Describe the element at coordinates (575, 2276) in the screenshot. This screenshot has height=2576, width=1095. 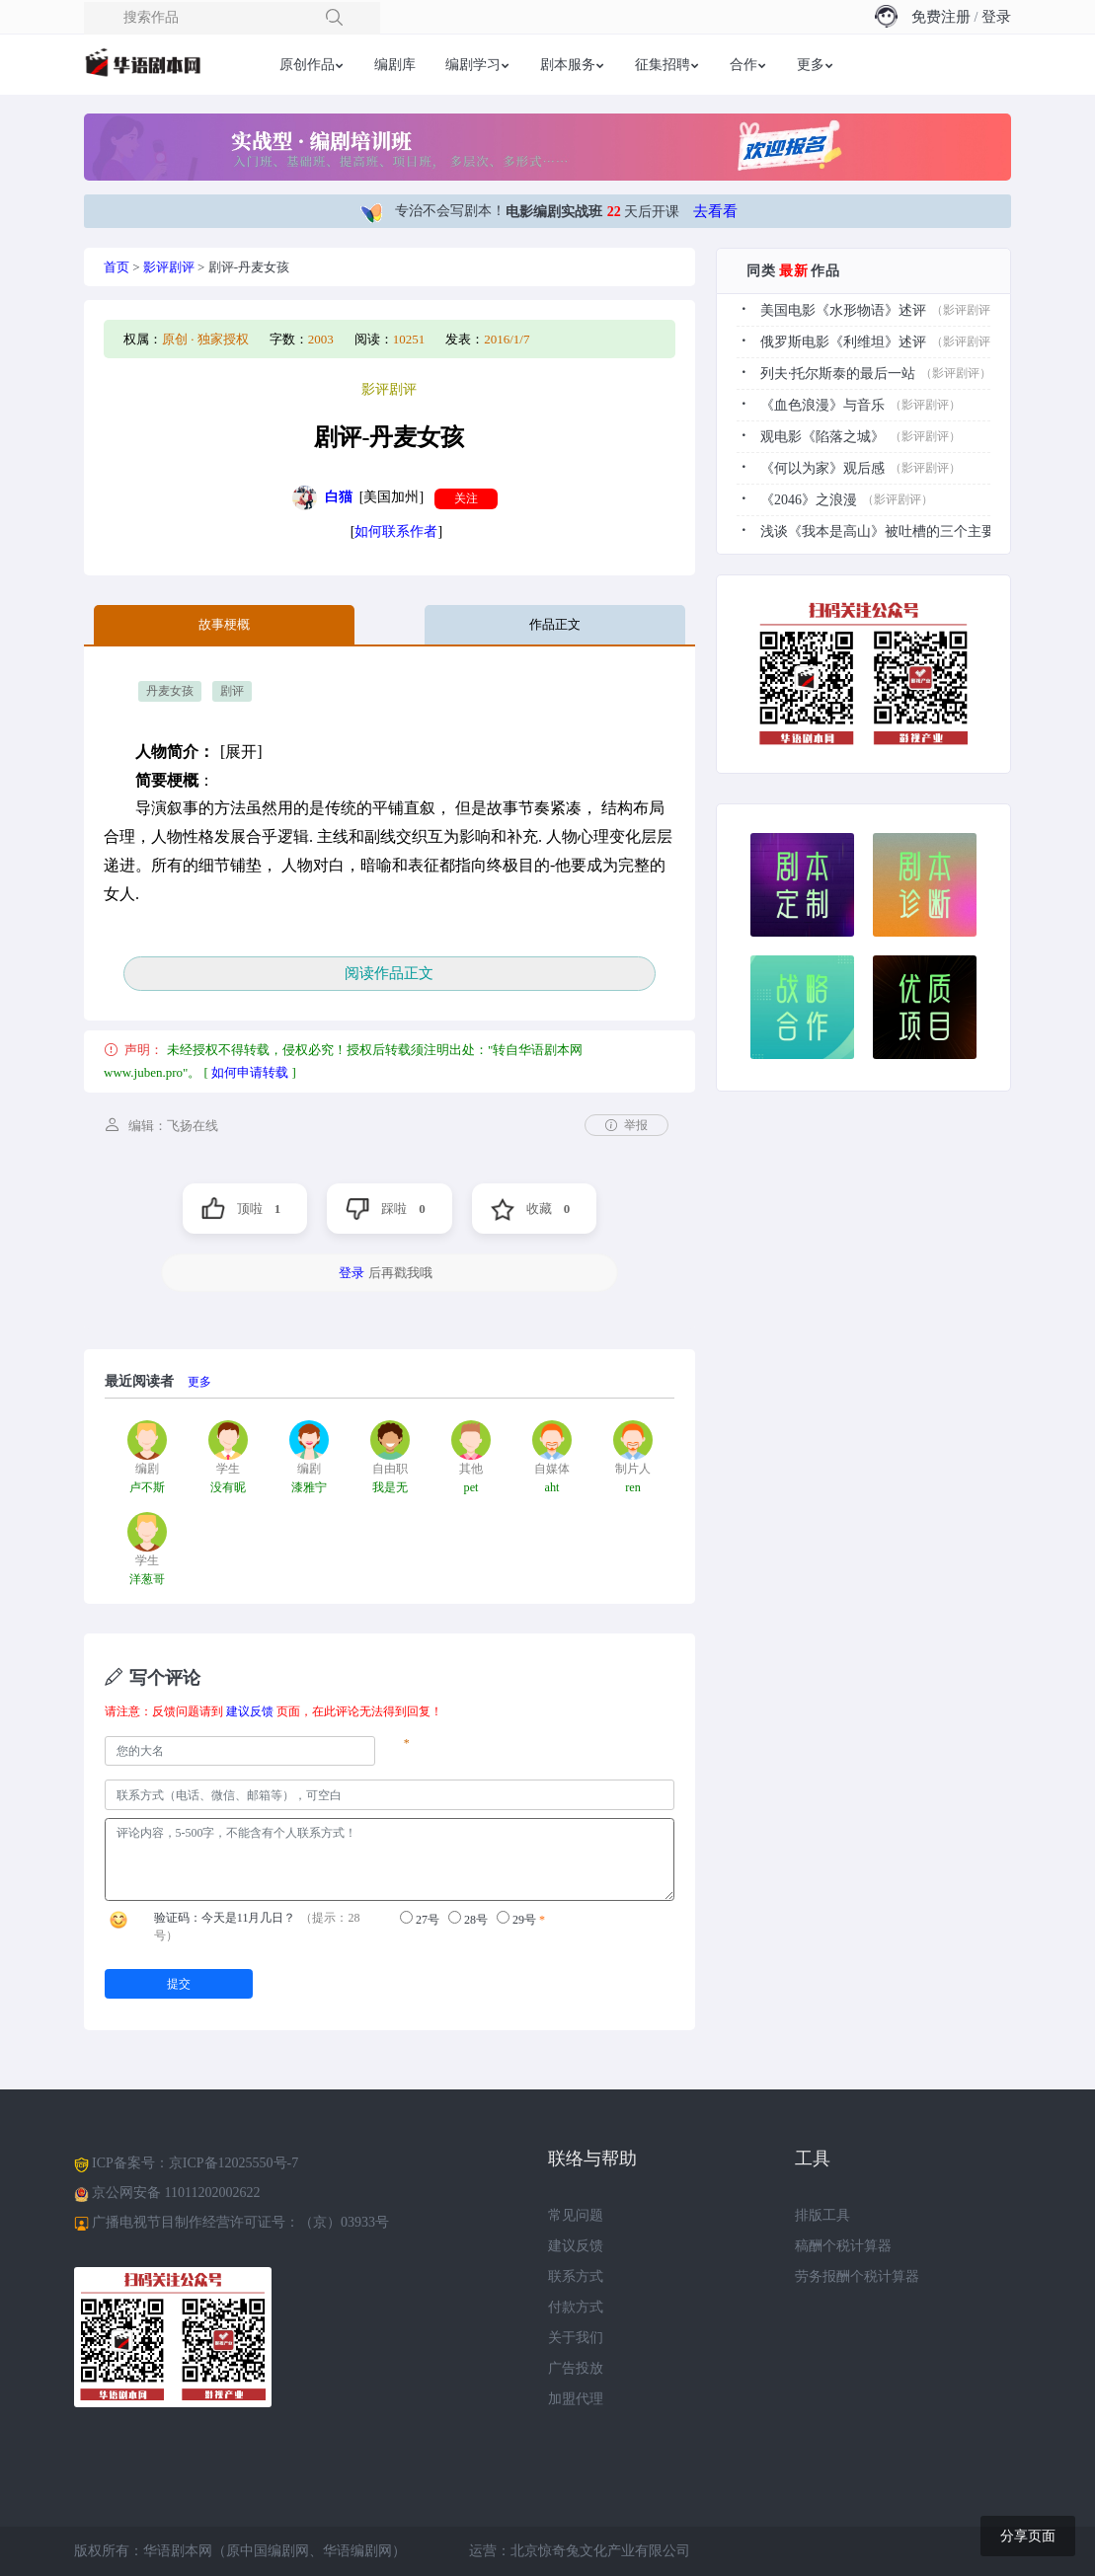
I see `联系方式` at that location.